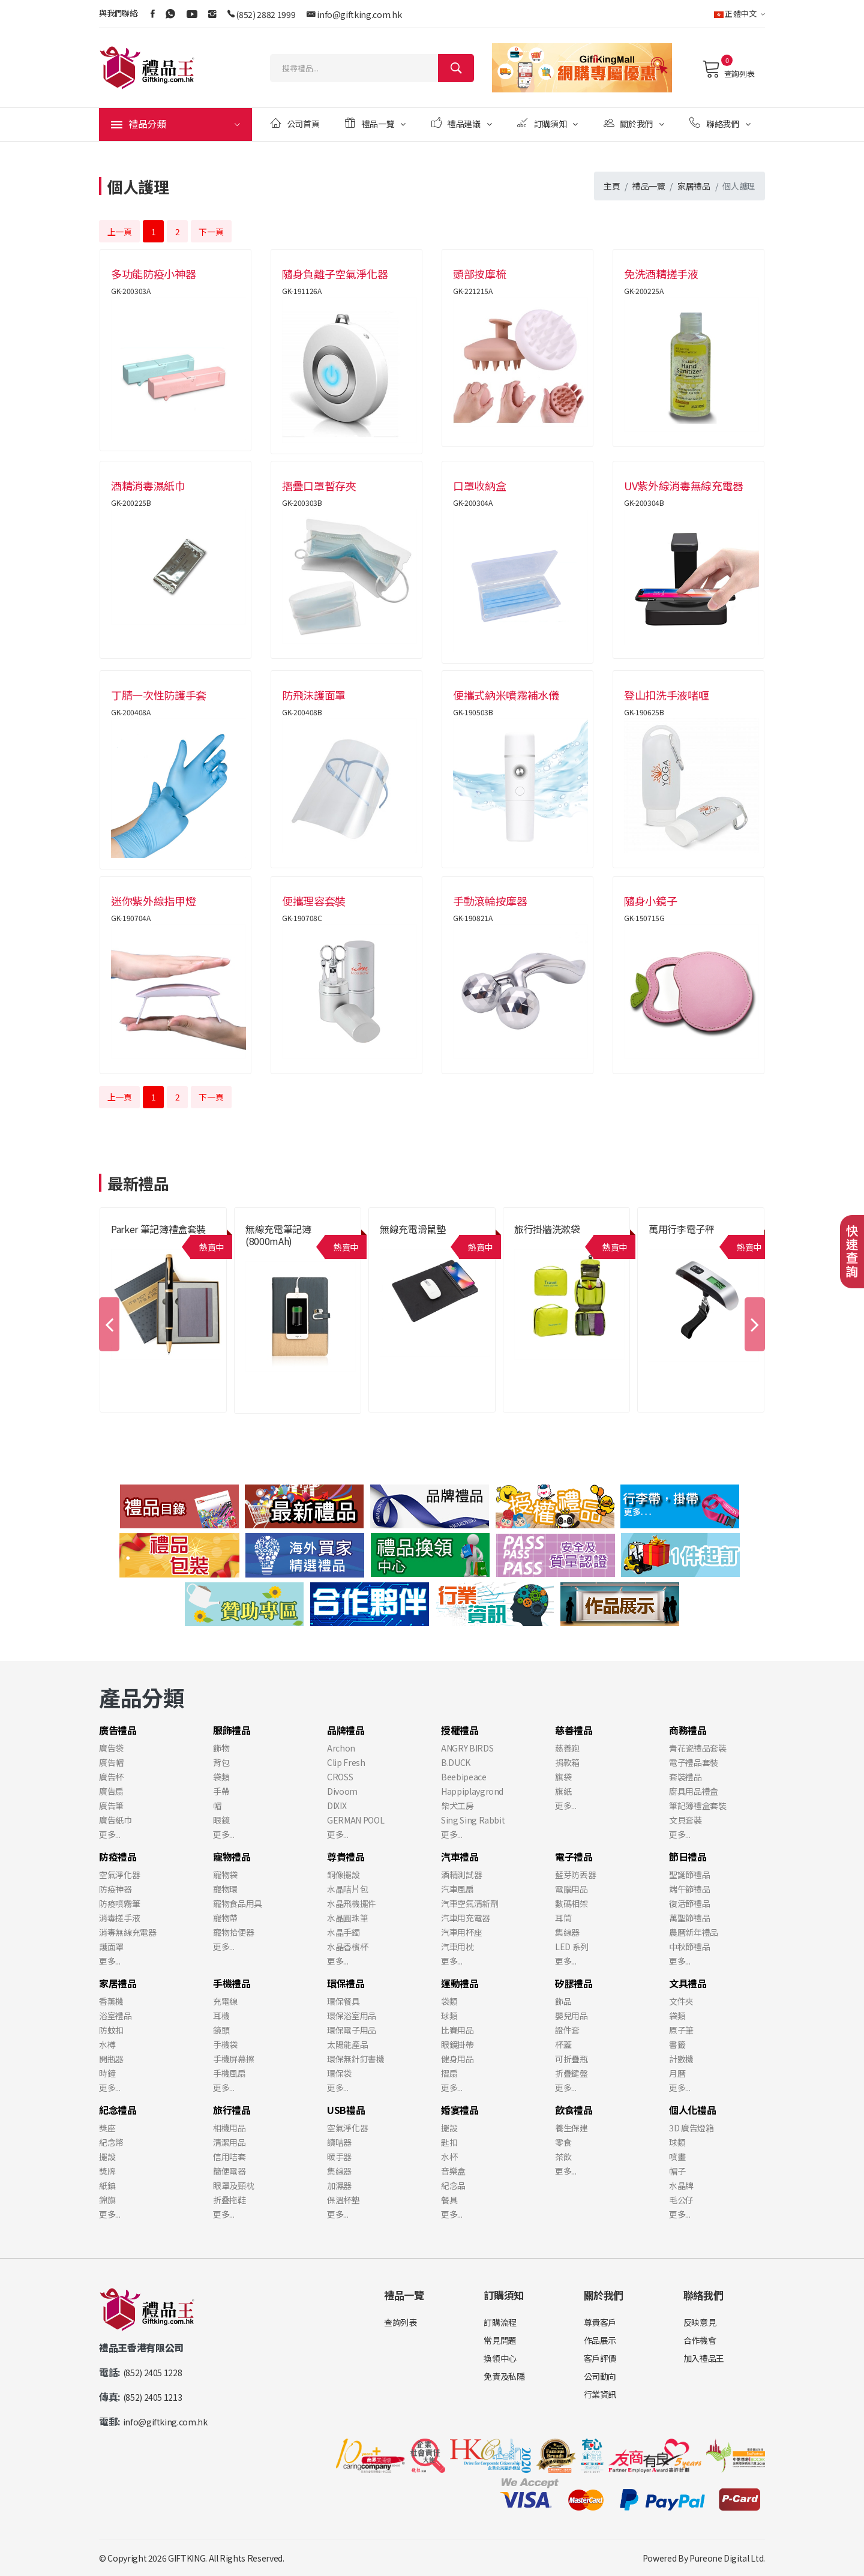 Image resolution: width=864 pixels, height=2576 pixels. Describe the element at coordinates (449, 2016) in the screenshot. I see `球類` at that location.